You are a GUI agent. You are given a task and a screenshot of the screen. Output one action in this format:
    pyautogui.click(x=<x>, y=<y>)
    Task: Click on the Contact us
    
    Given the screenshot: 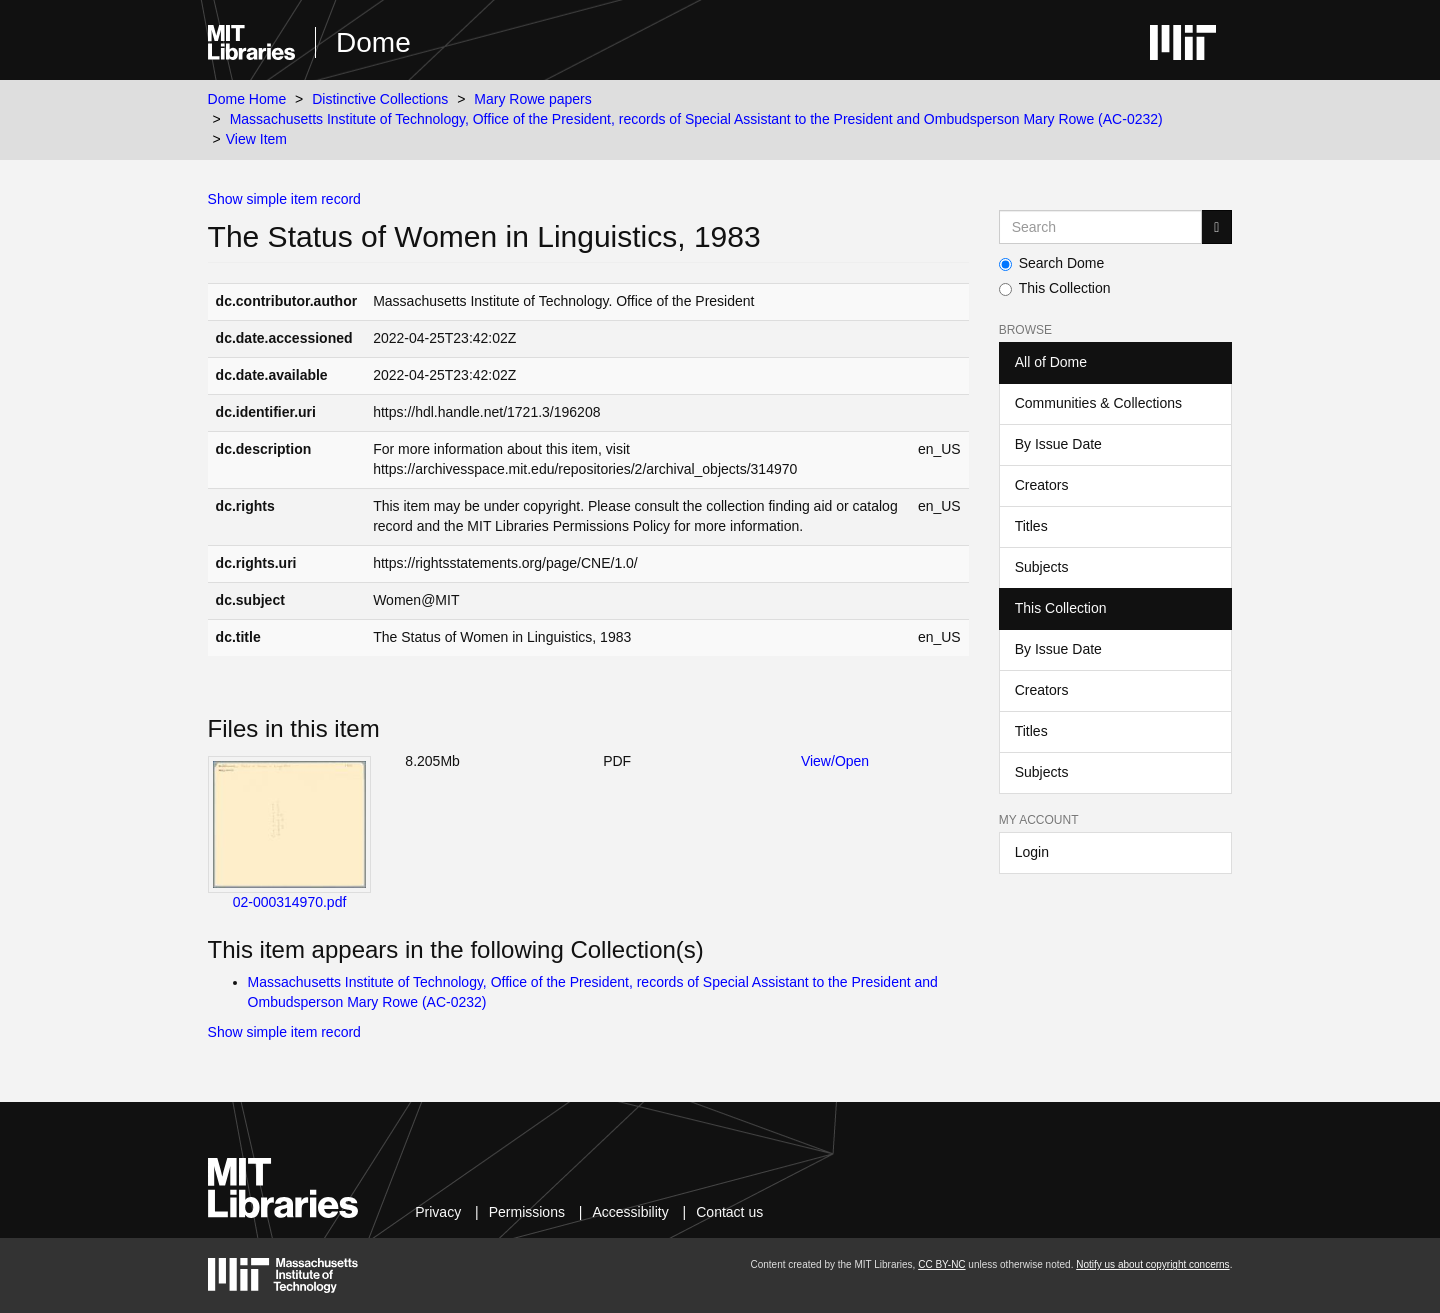 What is the action you would take?
    pyautogui.click(x=729, y=1212)
    